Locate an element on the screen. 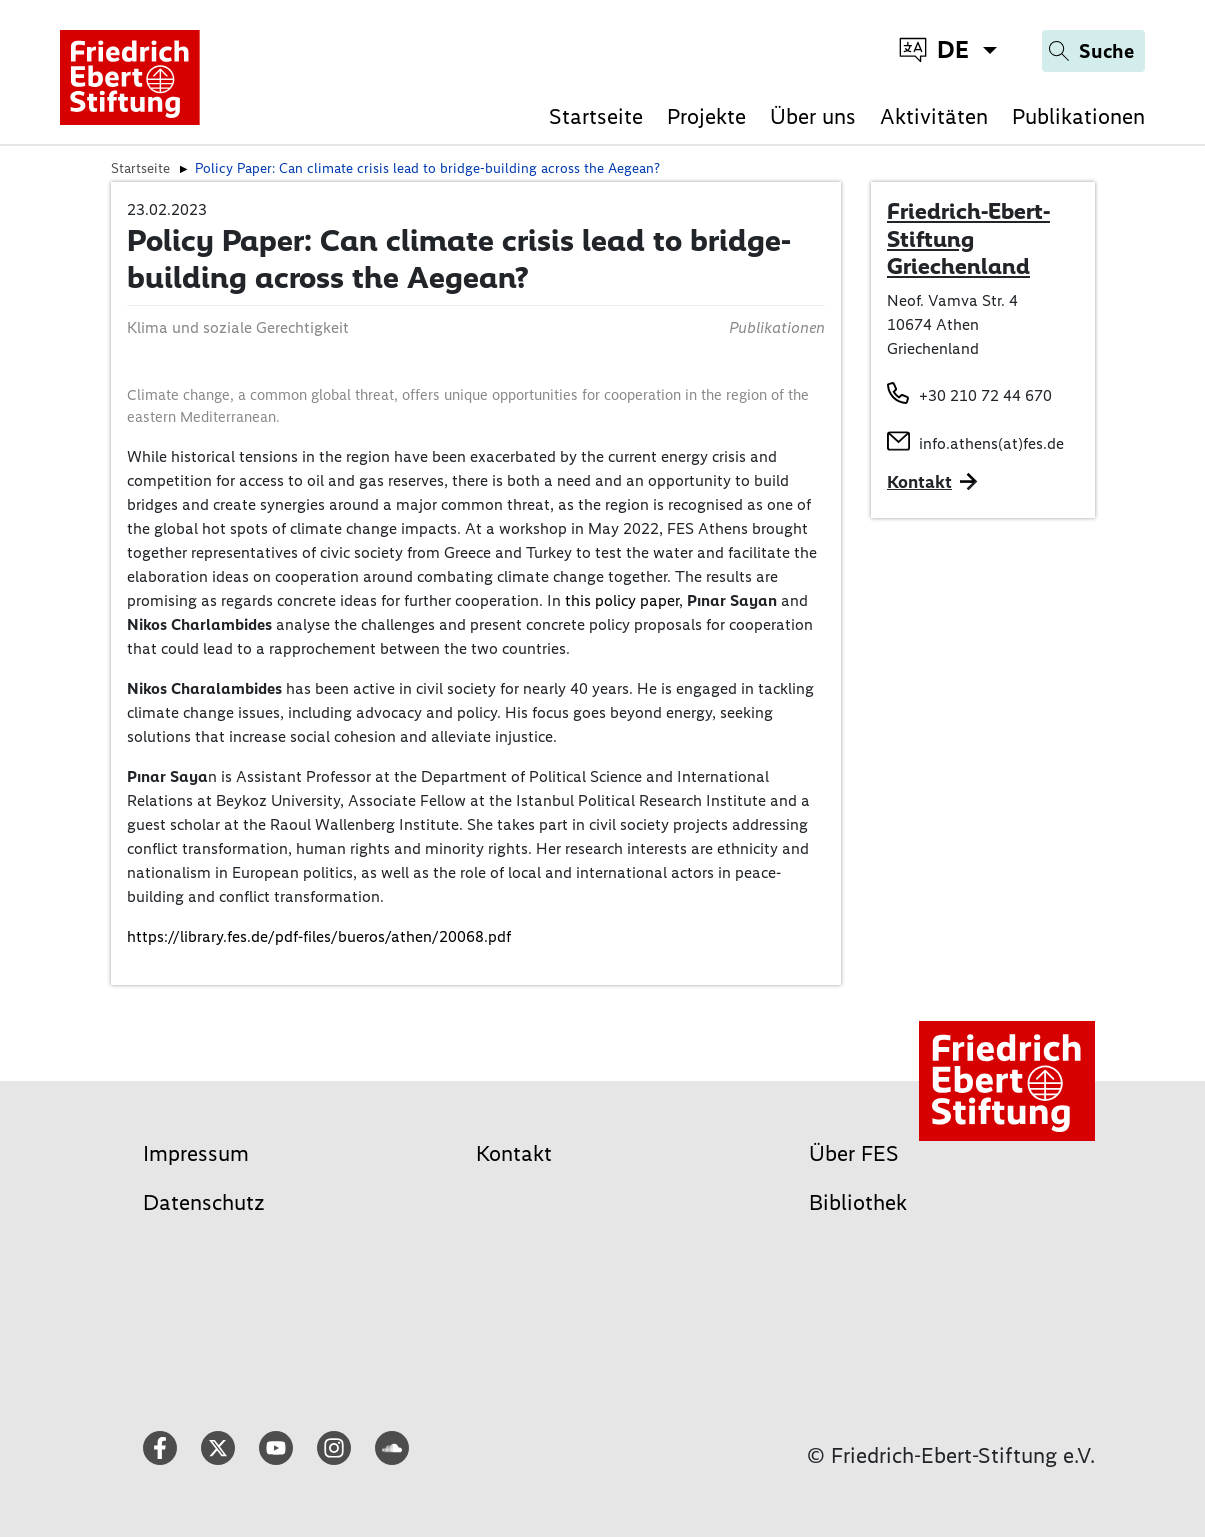  Impressum is located at coordinates (196, 1153).